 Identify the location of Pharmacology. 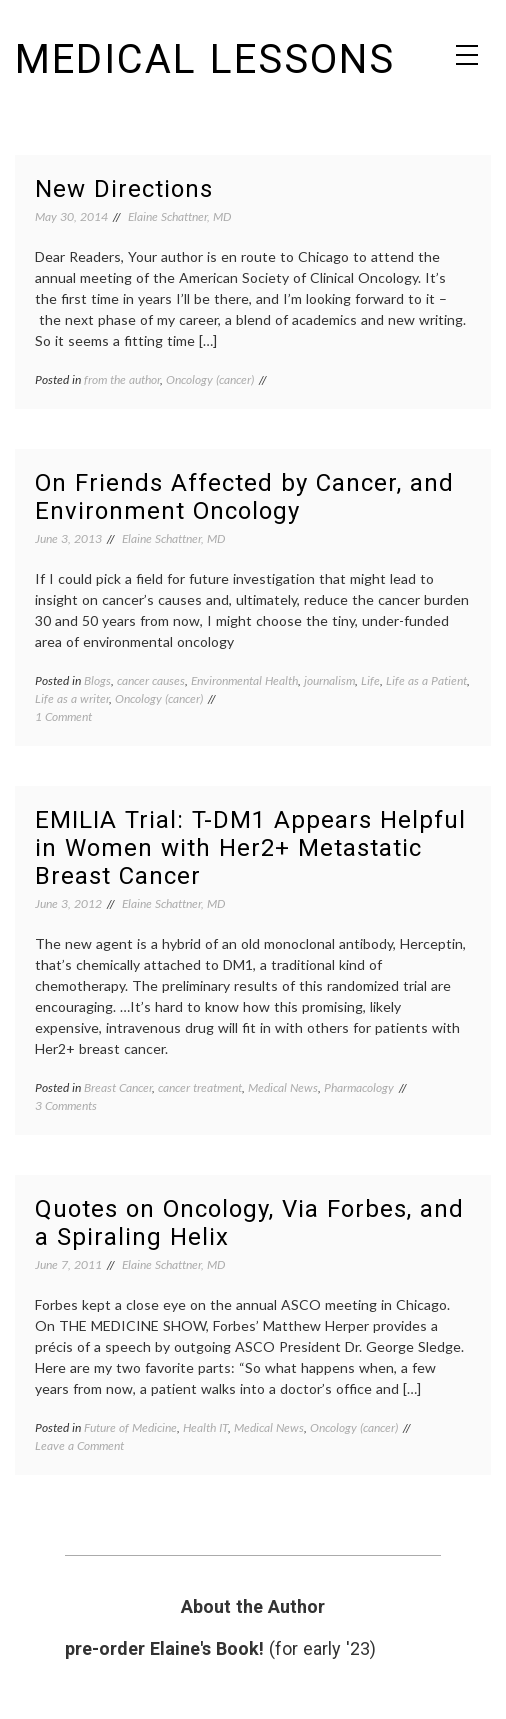
(359, 1087).